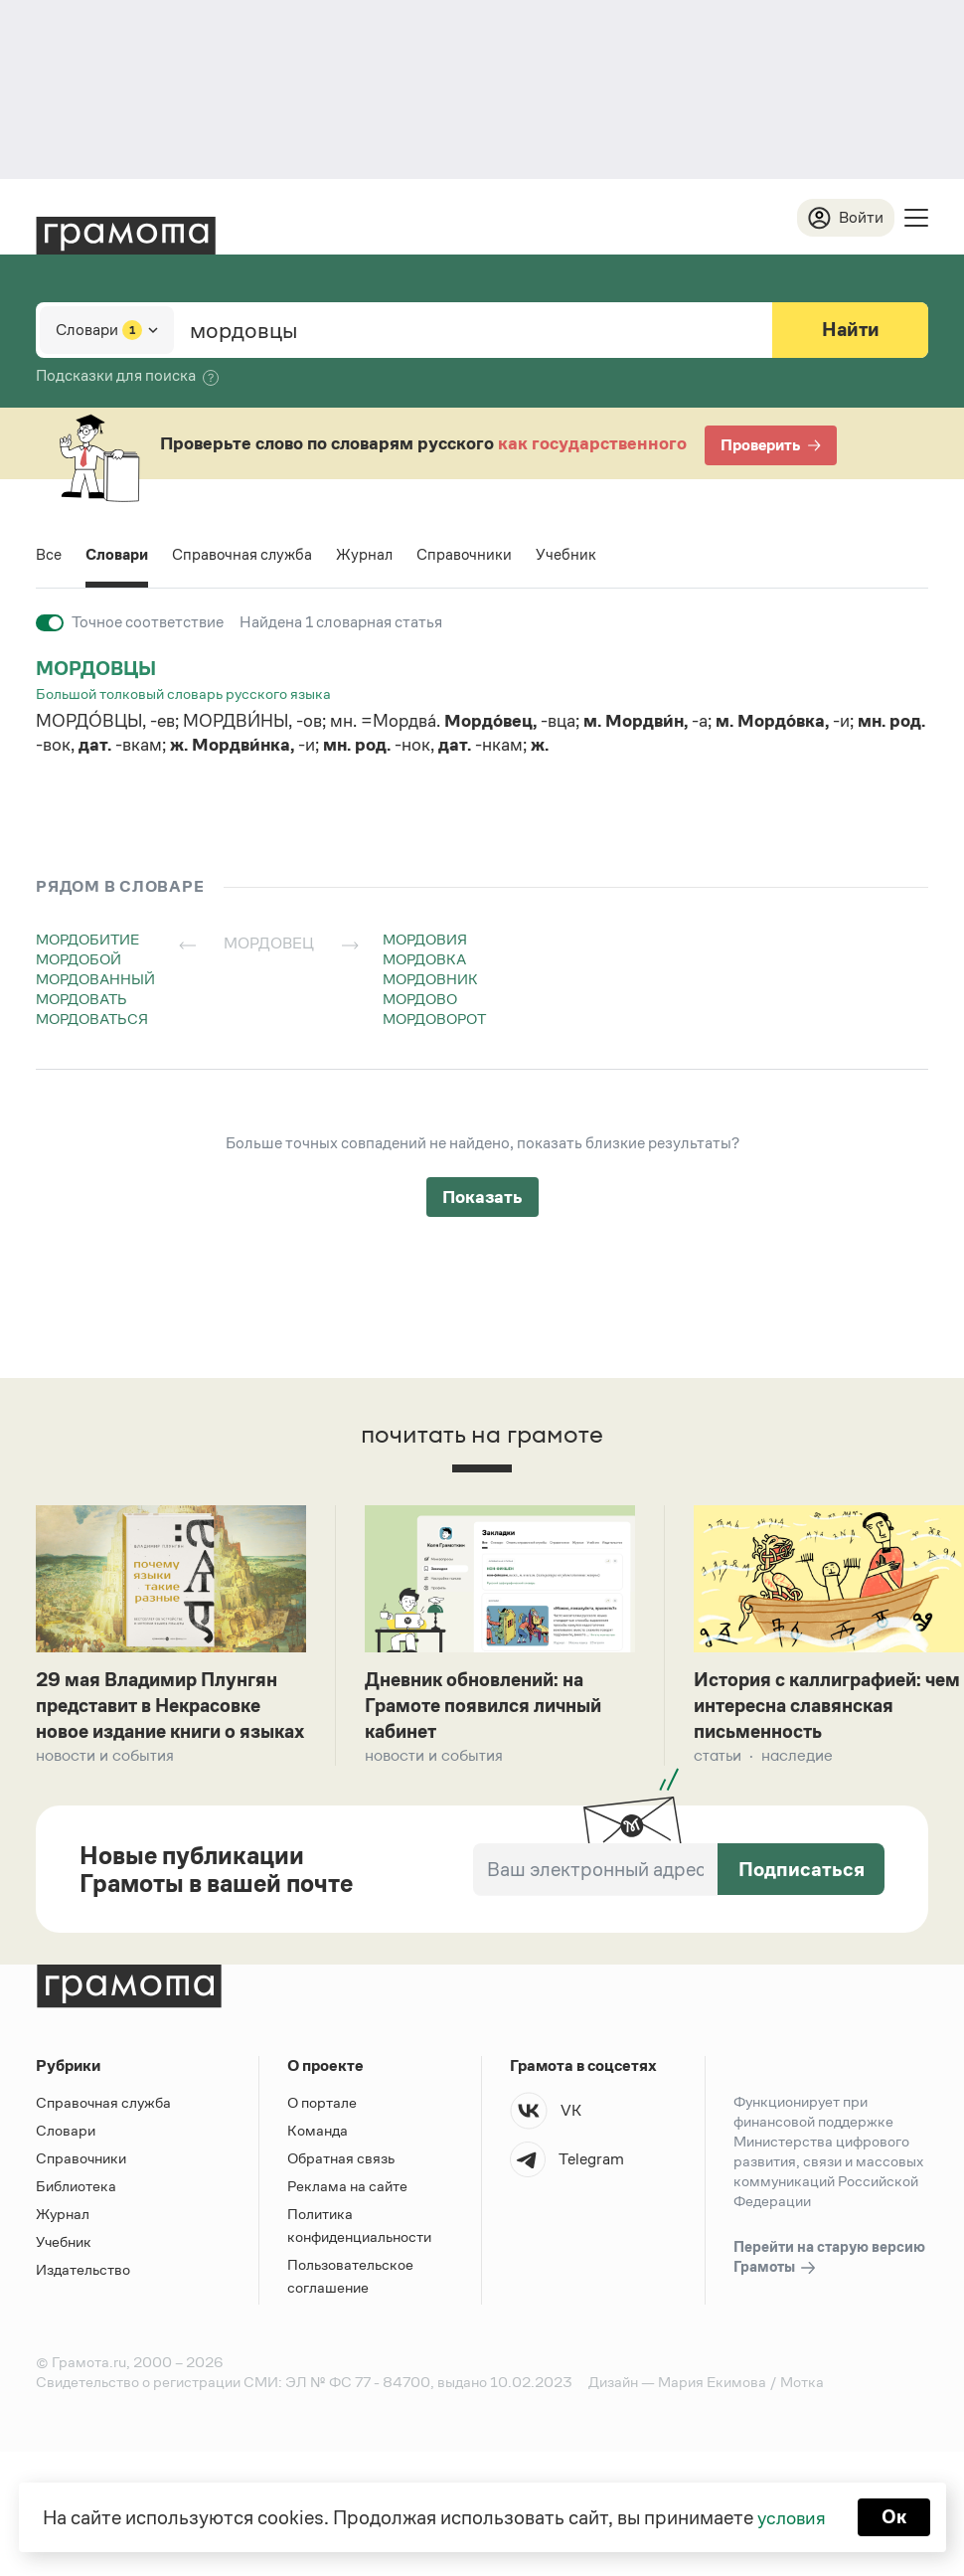 This screenshot has height=2576, width=964. I want to click on Наследие, so click(797, 1759).